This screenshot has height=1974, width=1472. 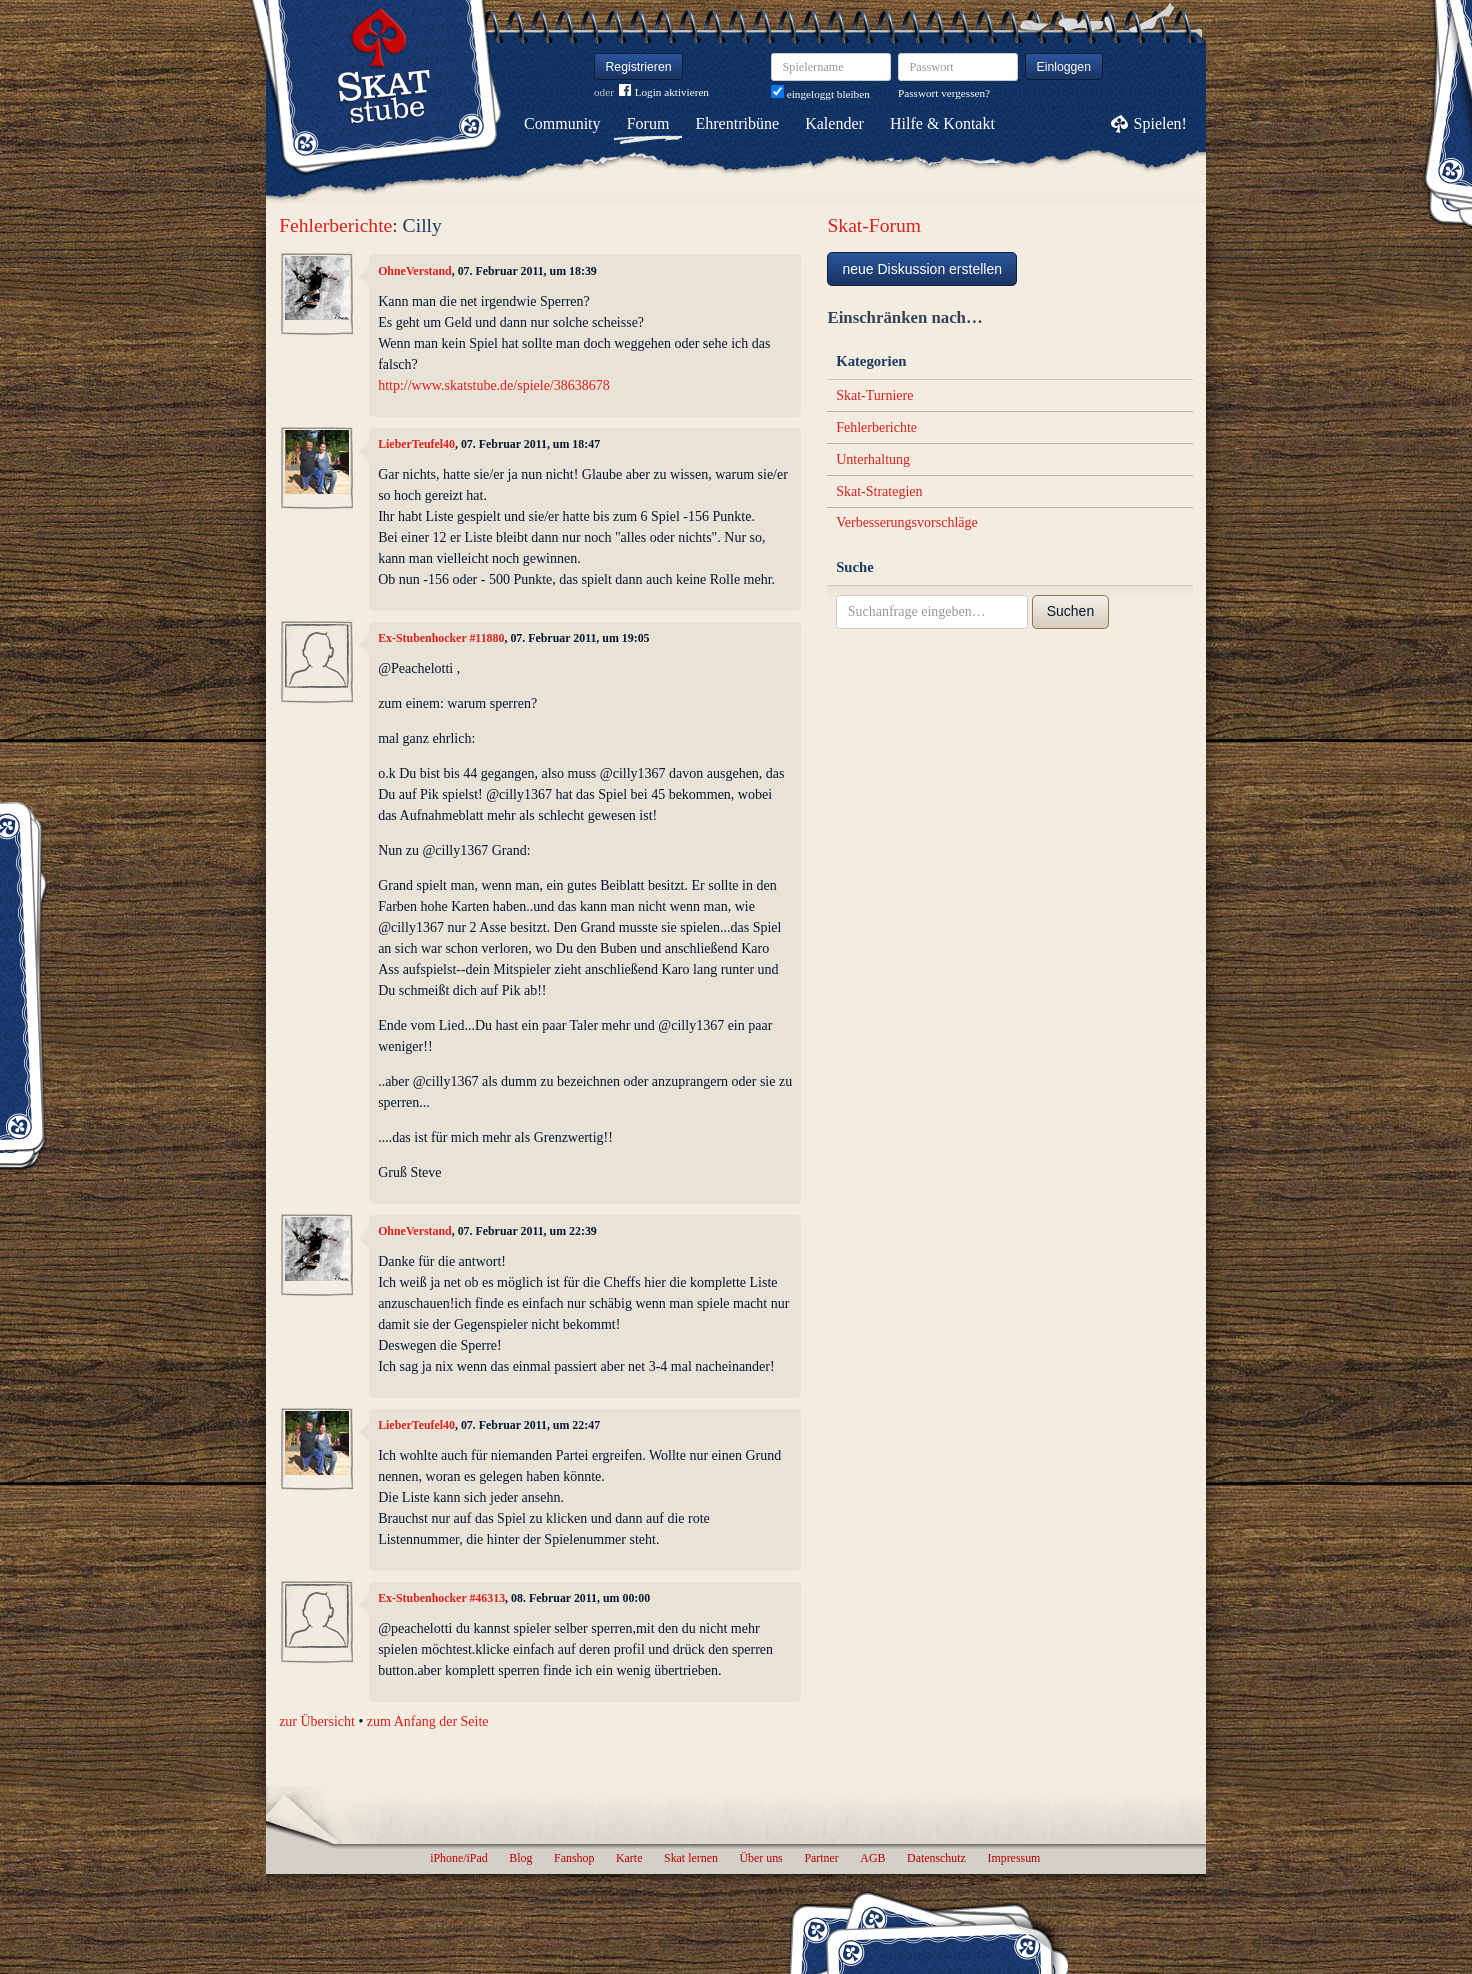 What do you see at coordinates (335, 225) in the screenshot?
I see `Fehlerberichte` at bounding box center [335, 225].